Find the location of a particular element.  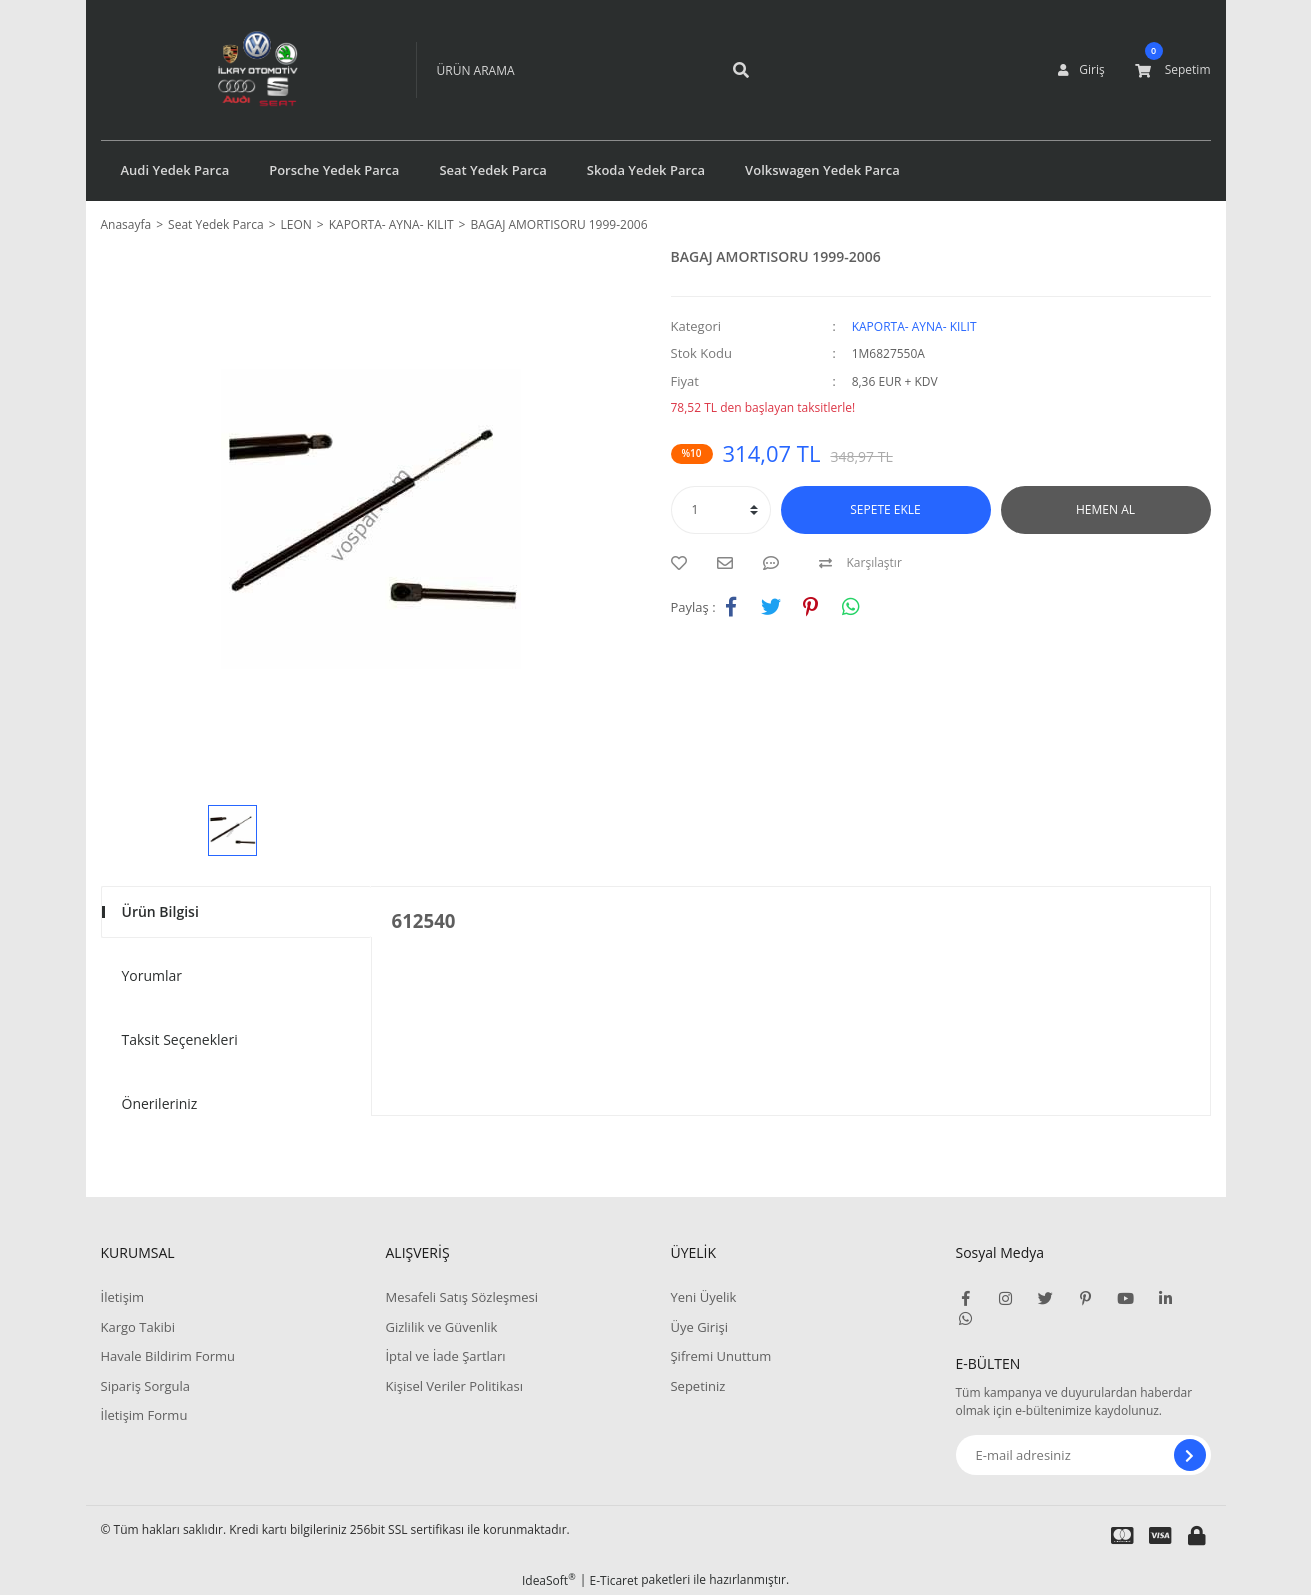

İletişim Formu is located at coordinates (144, 1415).